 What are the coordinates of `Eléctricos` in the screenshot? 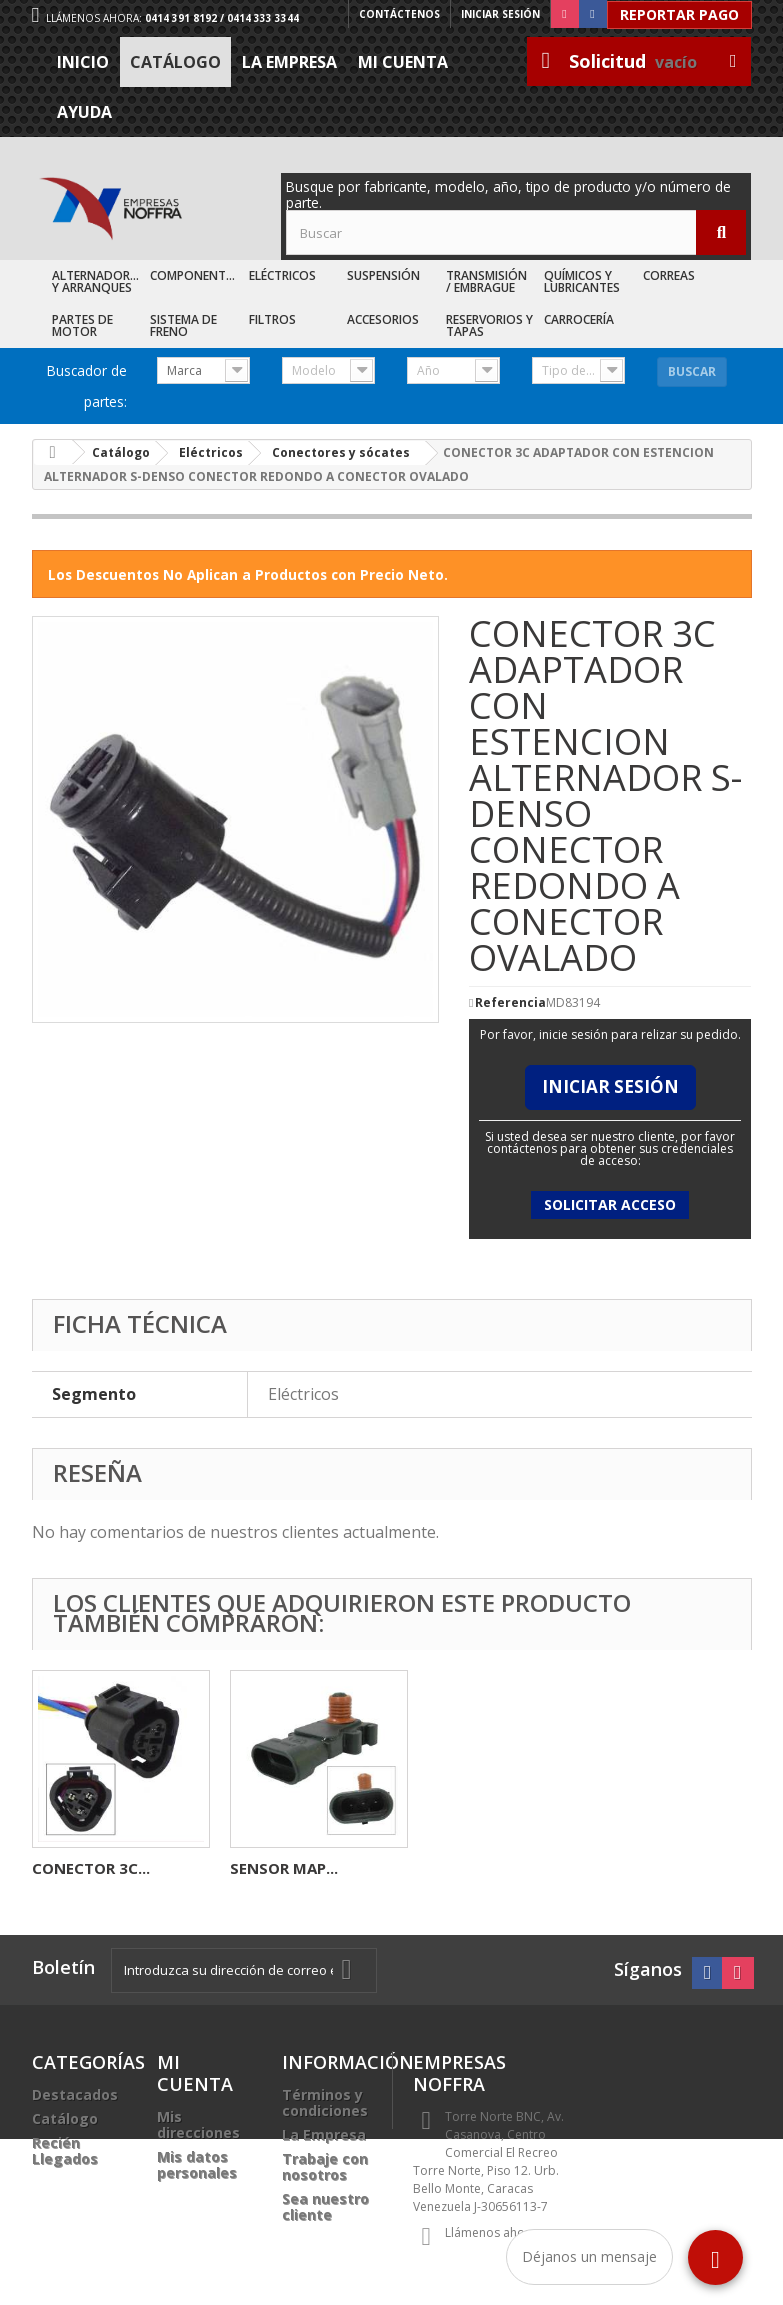 It's located at (282, 275).